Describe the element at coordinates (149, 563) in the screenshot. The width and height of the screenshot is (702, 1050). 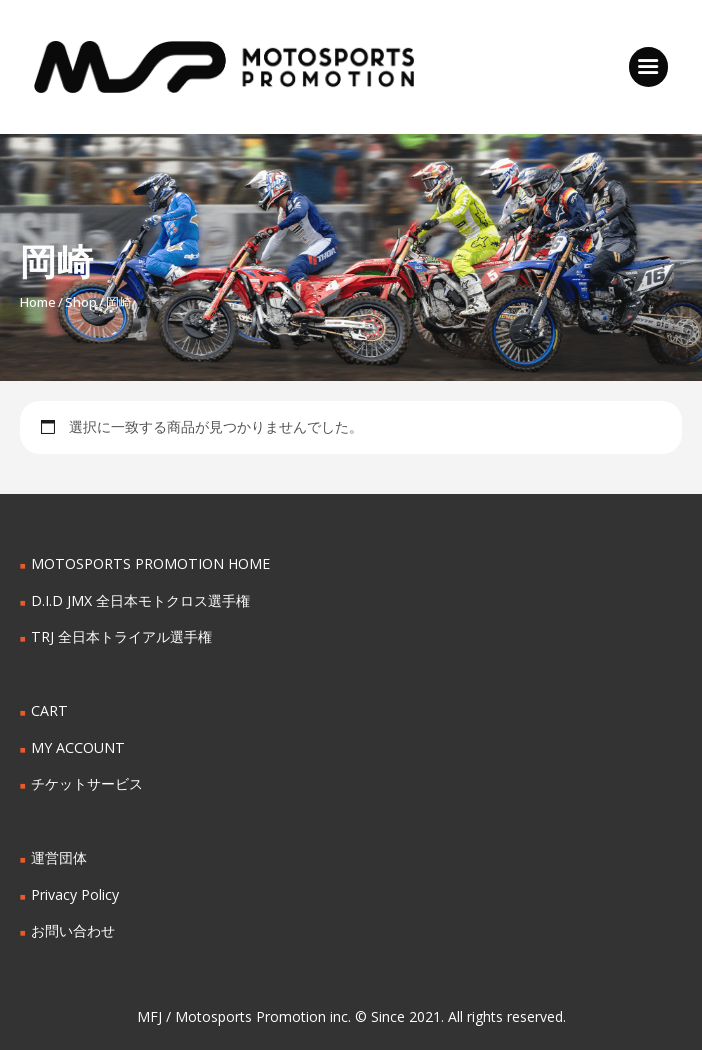
I see `MOTOSPORTS PROMOTION HOME` at that location.